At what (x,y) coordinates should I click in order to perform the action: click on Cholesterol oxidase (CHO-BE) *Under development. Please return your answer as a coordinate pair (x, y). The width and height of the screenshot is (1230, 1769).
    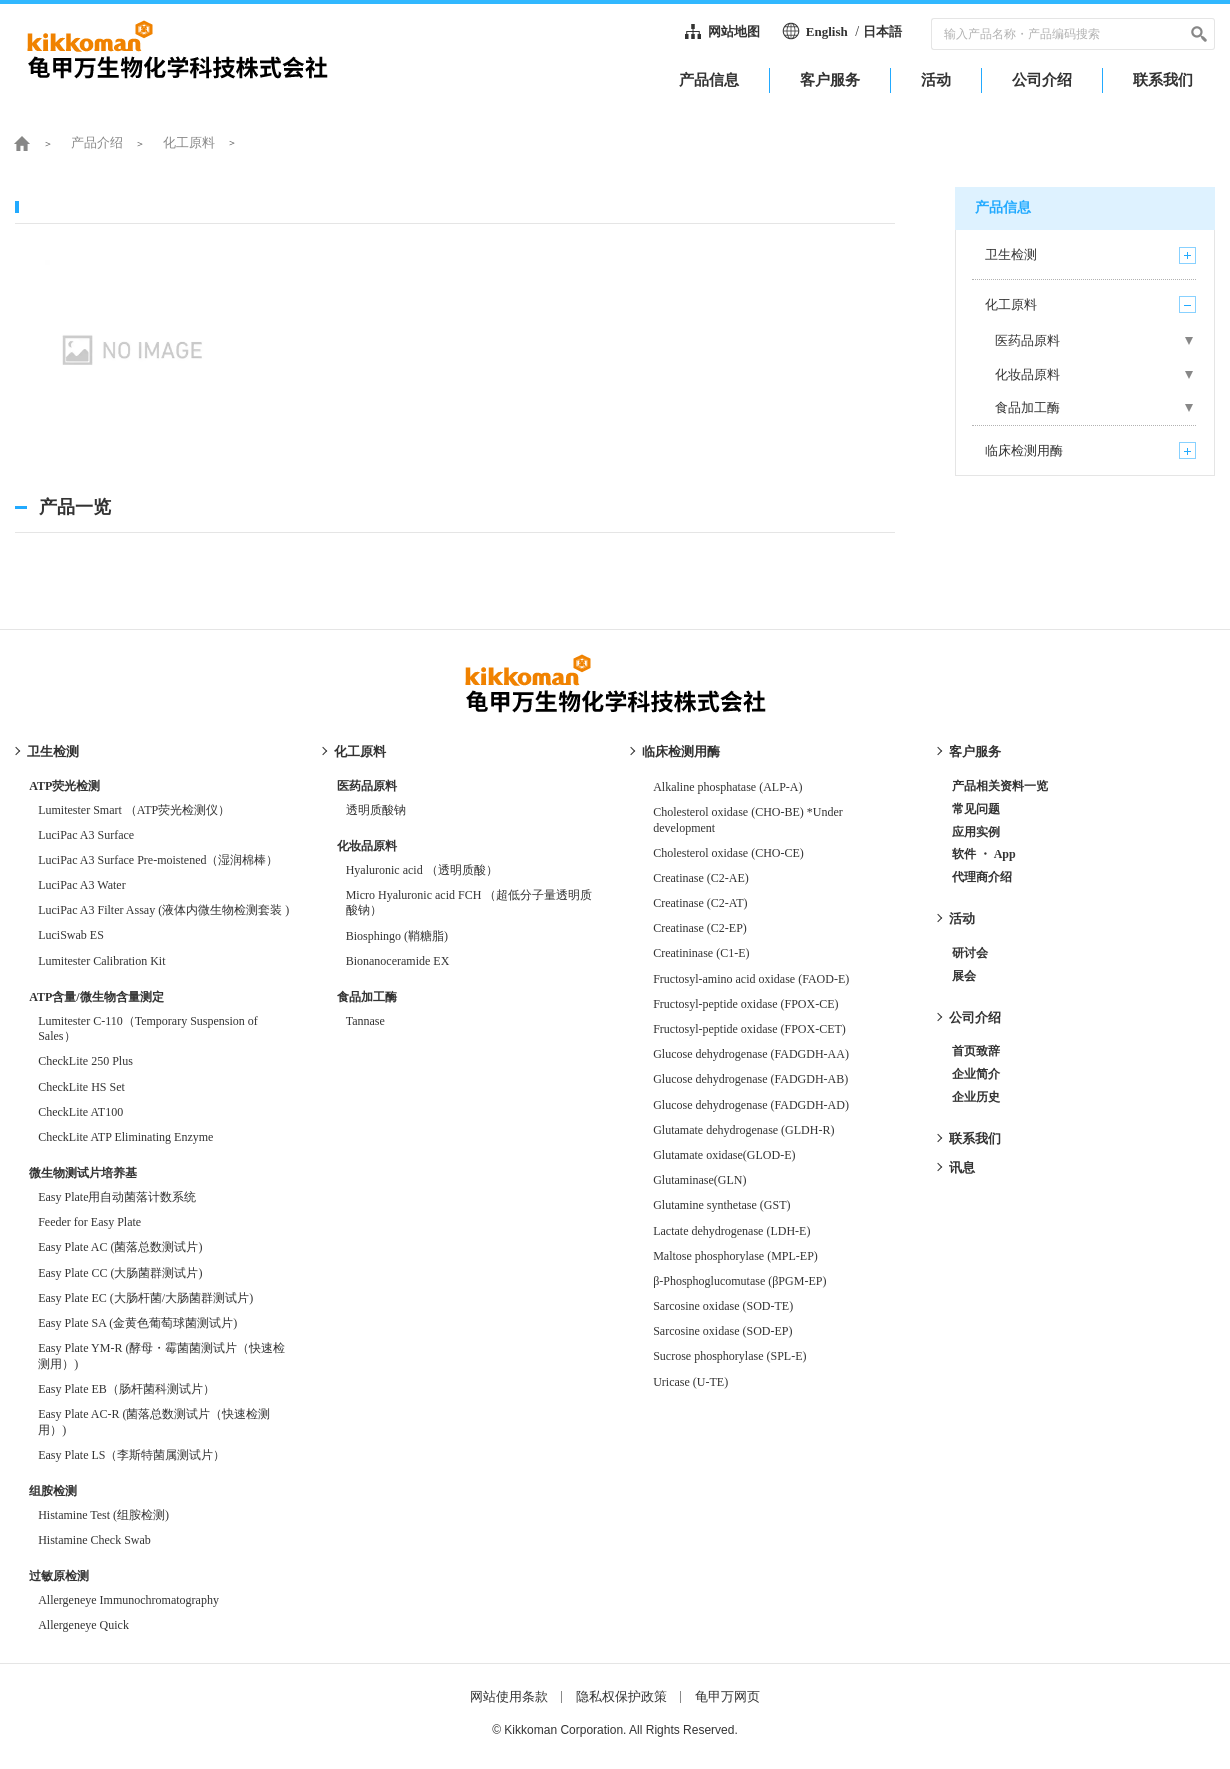
    Looking at the image, I should click on (748, 820).